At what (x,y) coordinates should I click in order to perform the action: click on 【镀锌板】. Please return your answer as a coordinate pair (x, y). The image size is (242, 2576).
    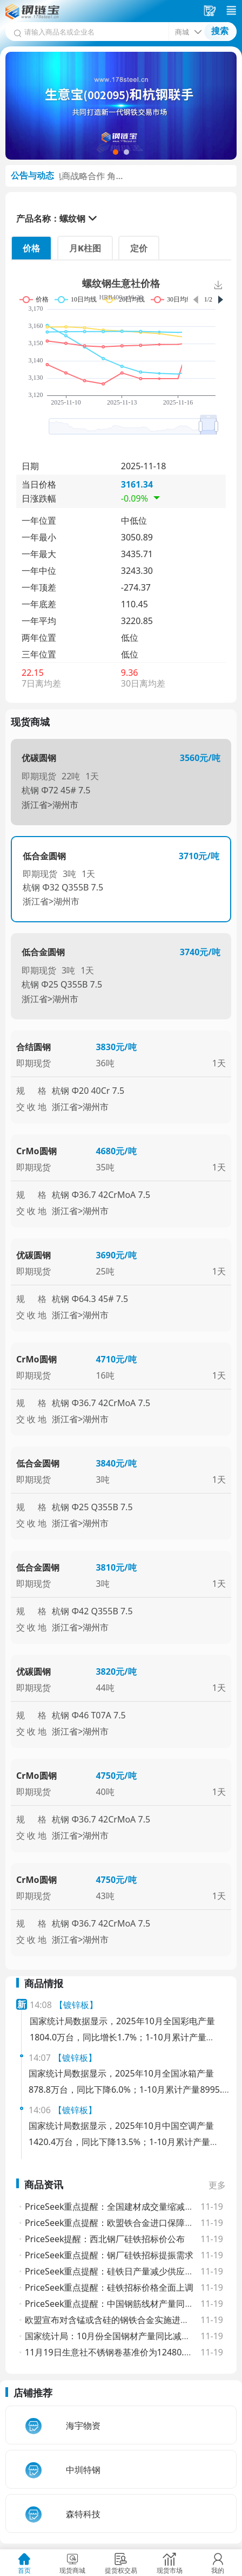
    Looking at the image, I should click on (76, 2005).